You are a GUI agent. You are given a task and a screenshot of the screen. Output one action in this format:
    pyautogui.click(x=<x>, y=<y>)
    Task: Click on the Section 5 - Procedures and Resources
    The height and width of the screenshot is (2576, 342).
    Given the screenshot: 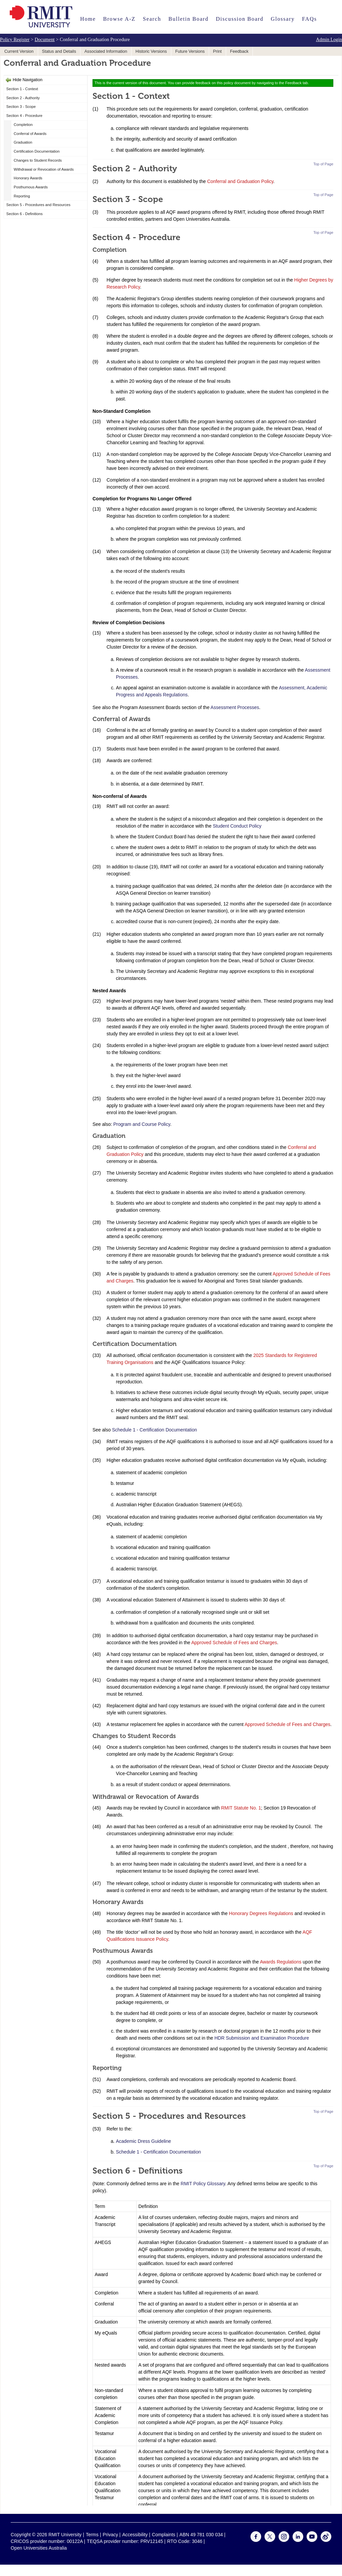 What is the action you would take?
    pyautogui.click(x=38, y=205)
    